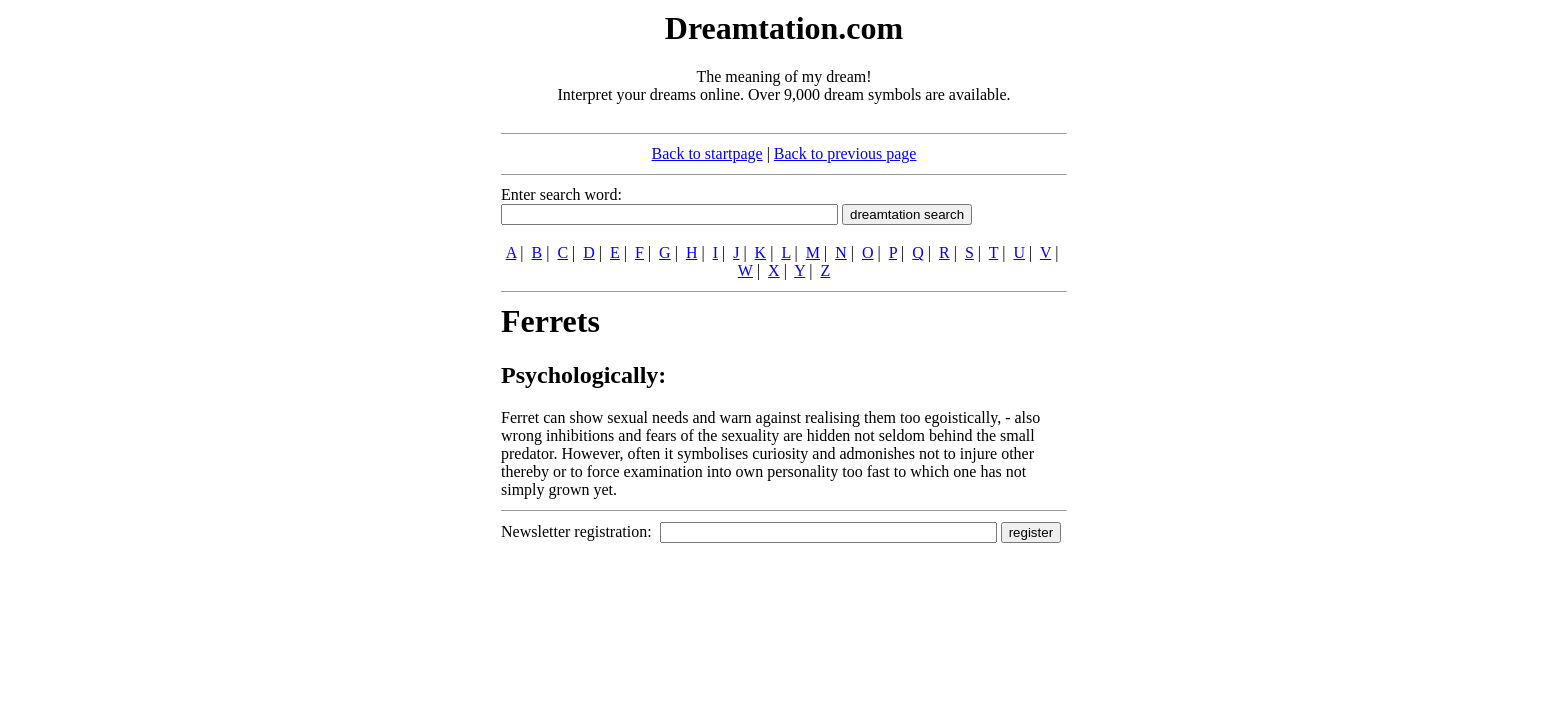 The image size is (1568, 720). Describe the element at coordinates (707, 153) in the screenshot. I see `Back to startpage` at that location.